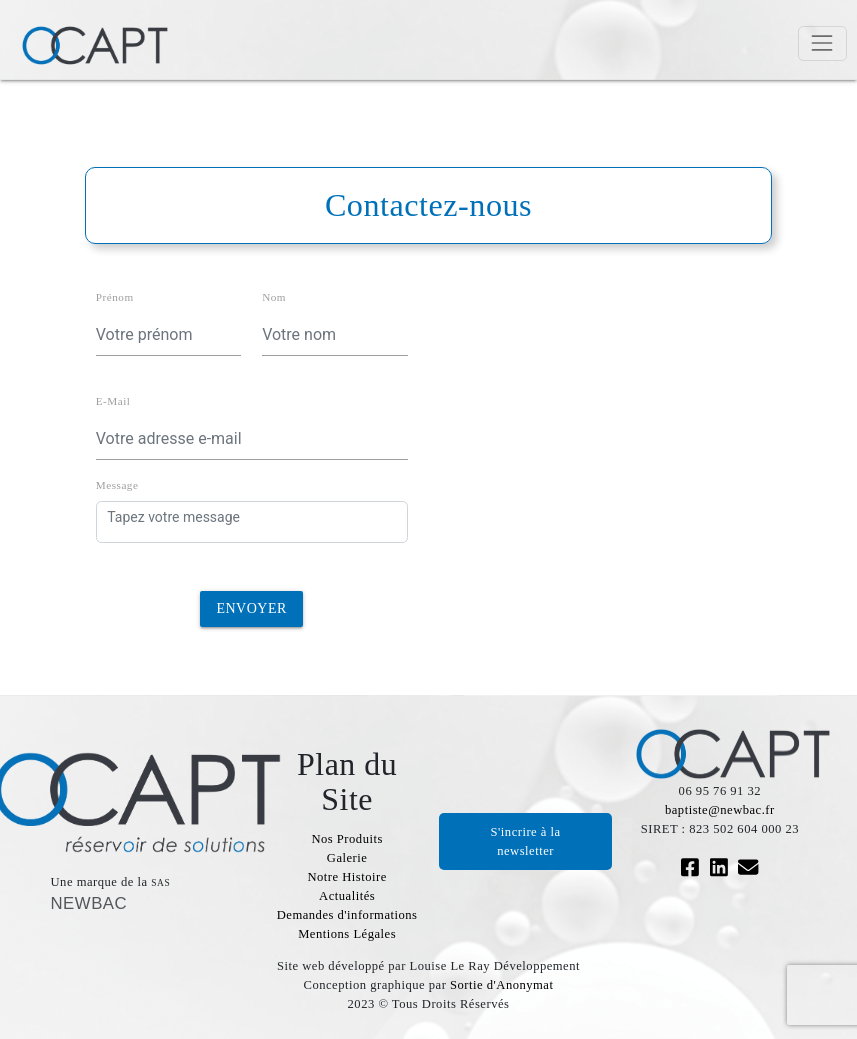  What do you see at coordinates (115, 297) in the screenshot?
I see `Prénom` at bounding box center [115, 297].